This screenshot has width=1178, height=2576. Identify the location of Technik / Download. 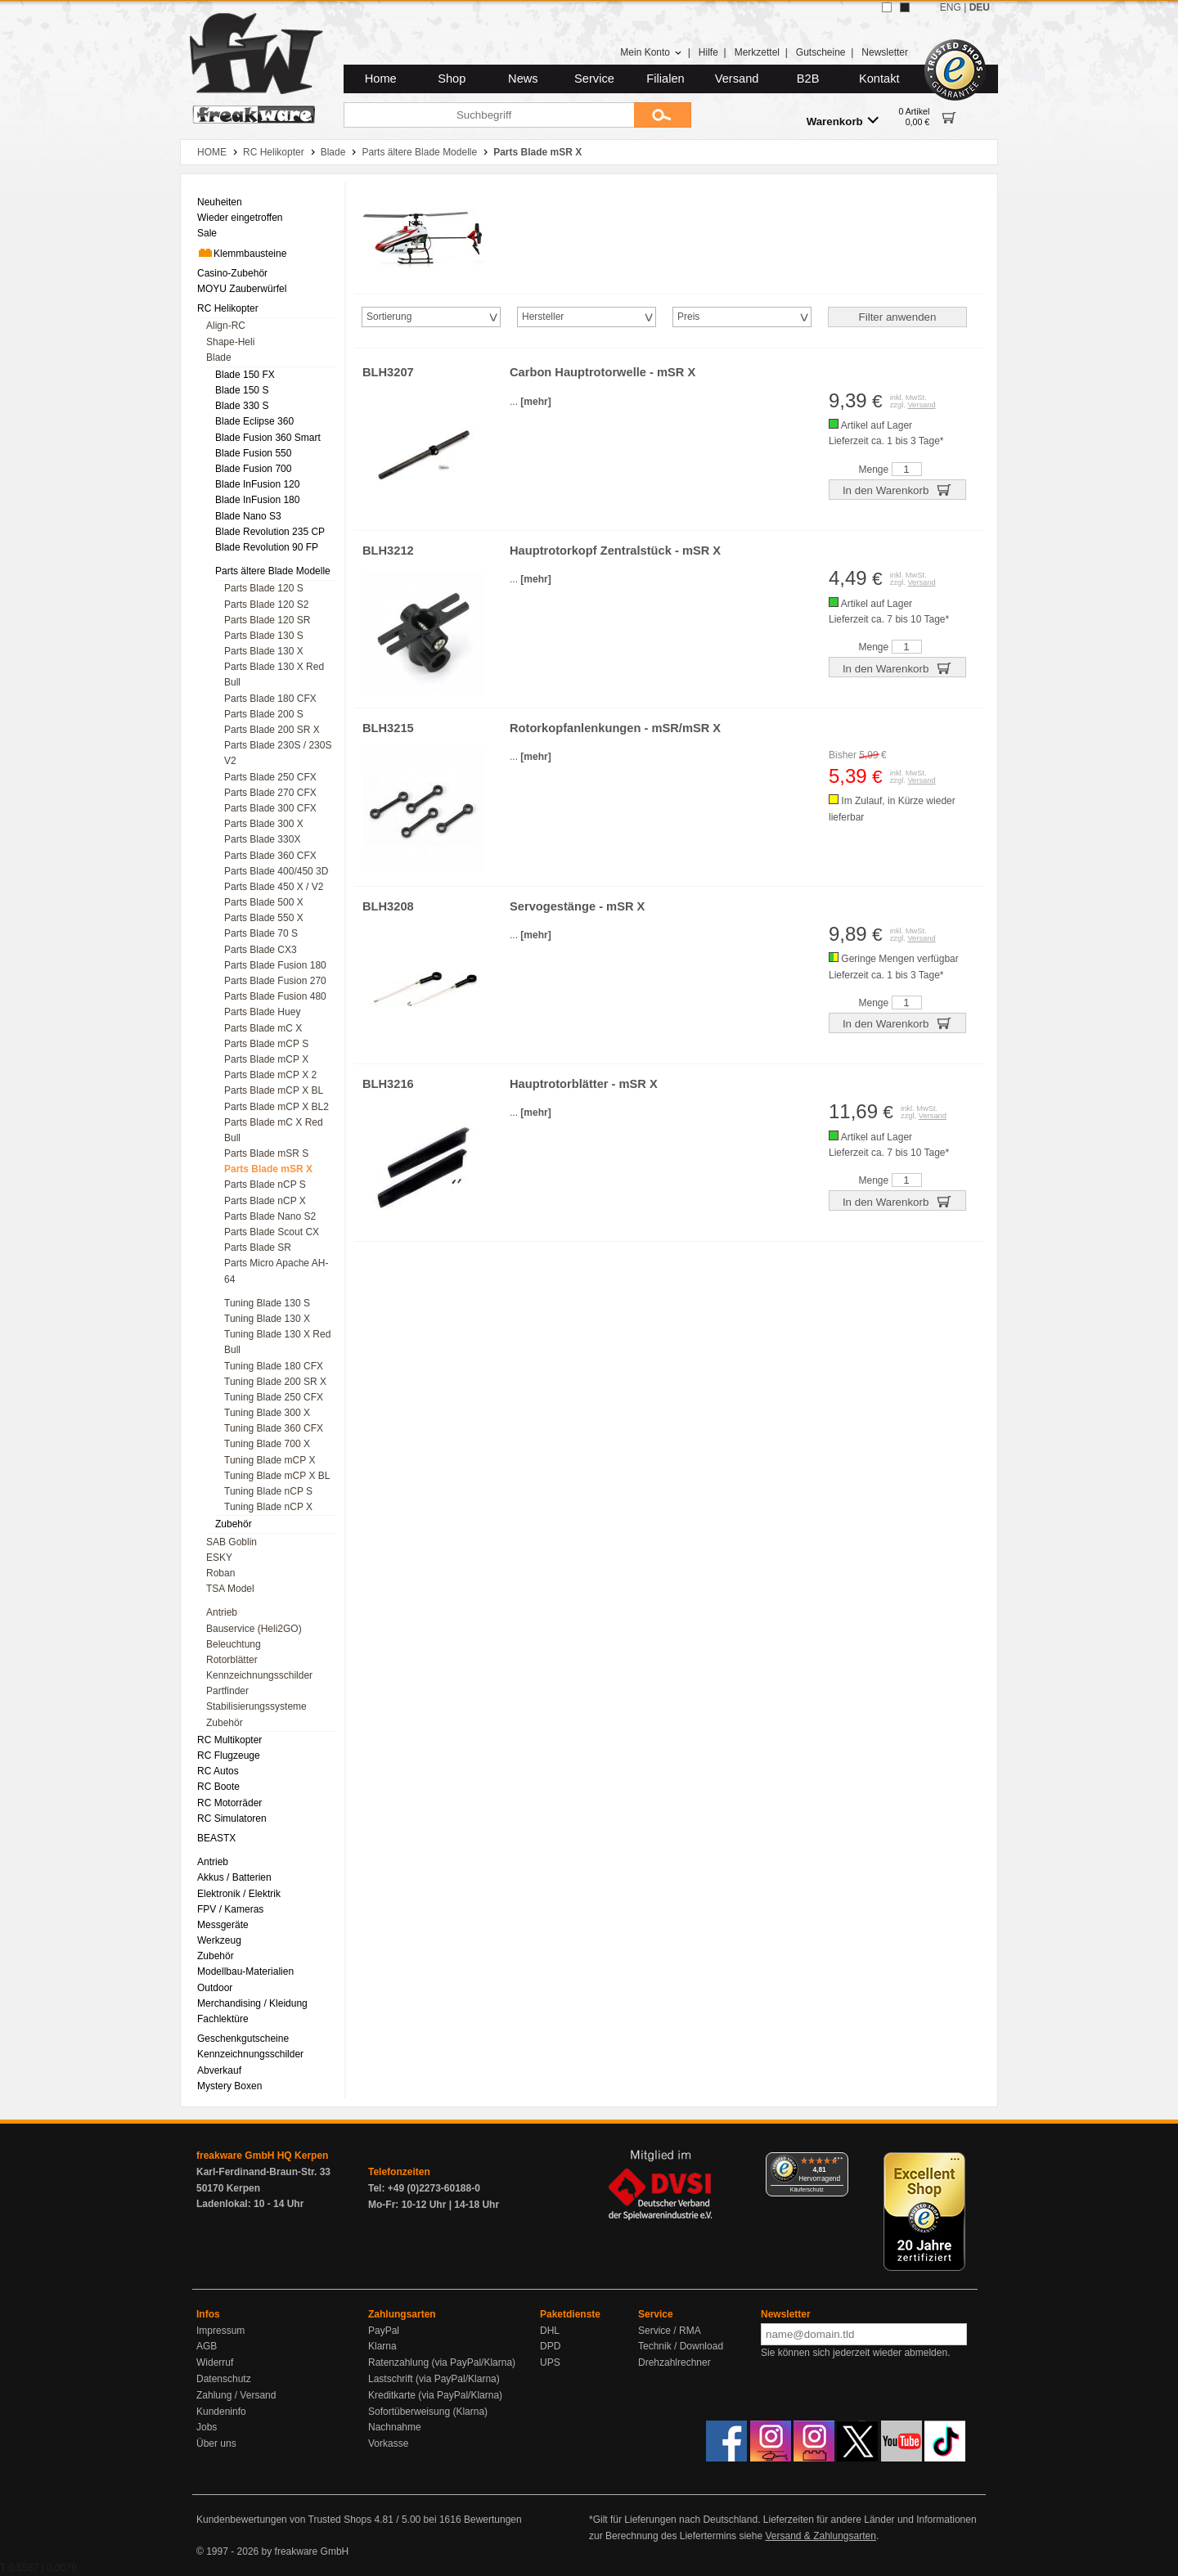
(680, 2346).